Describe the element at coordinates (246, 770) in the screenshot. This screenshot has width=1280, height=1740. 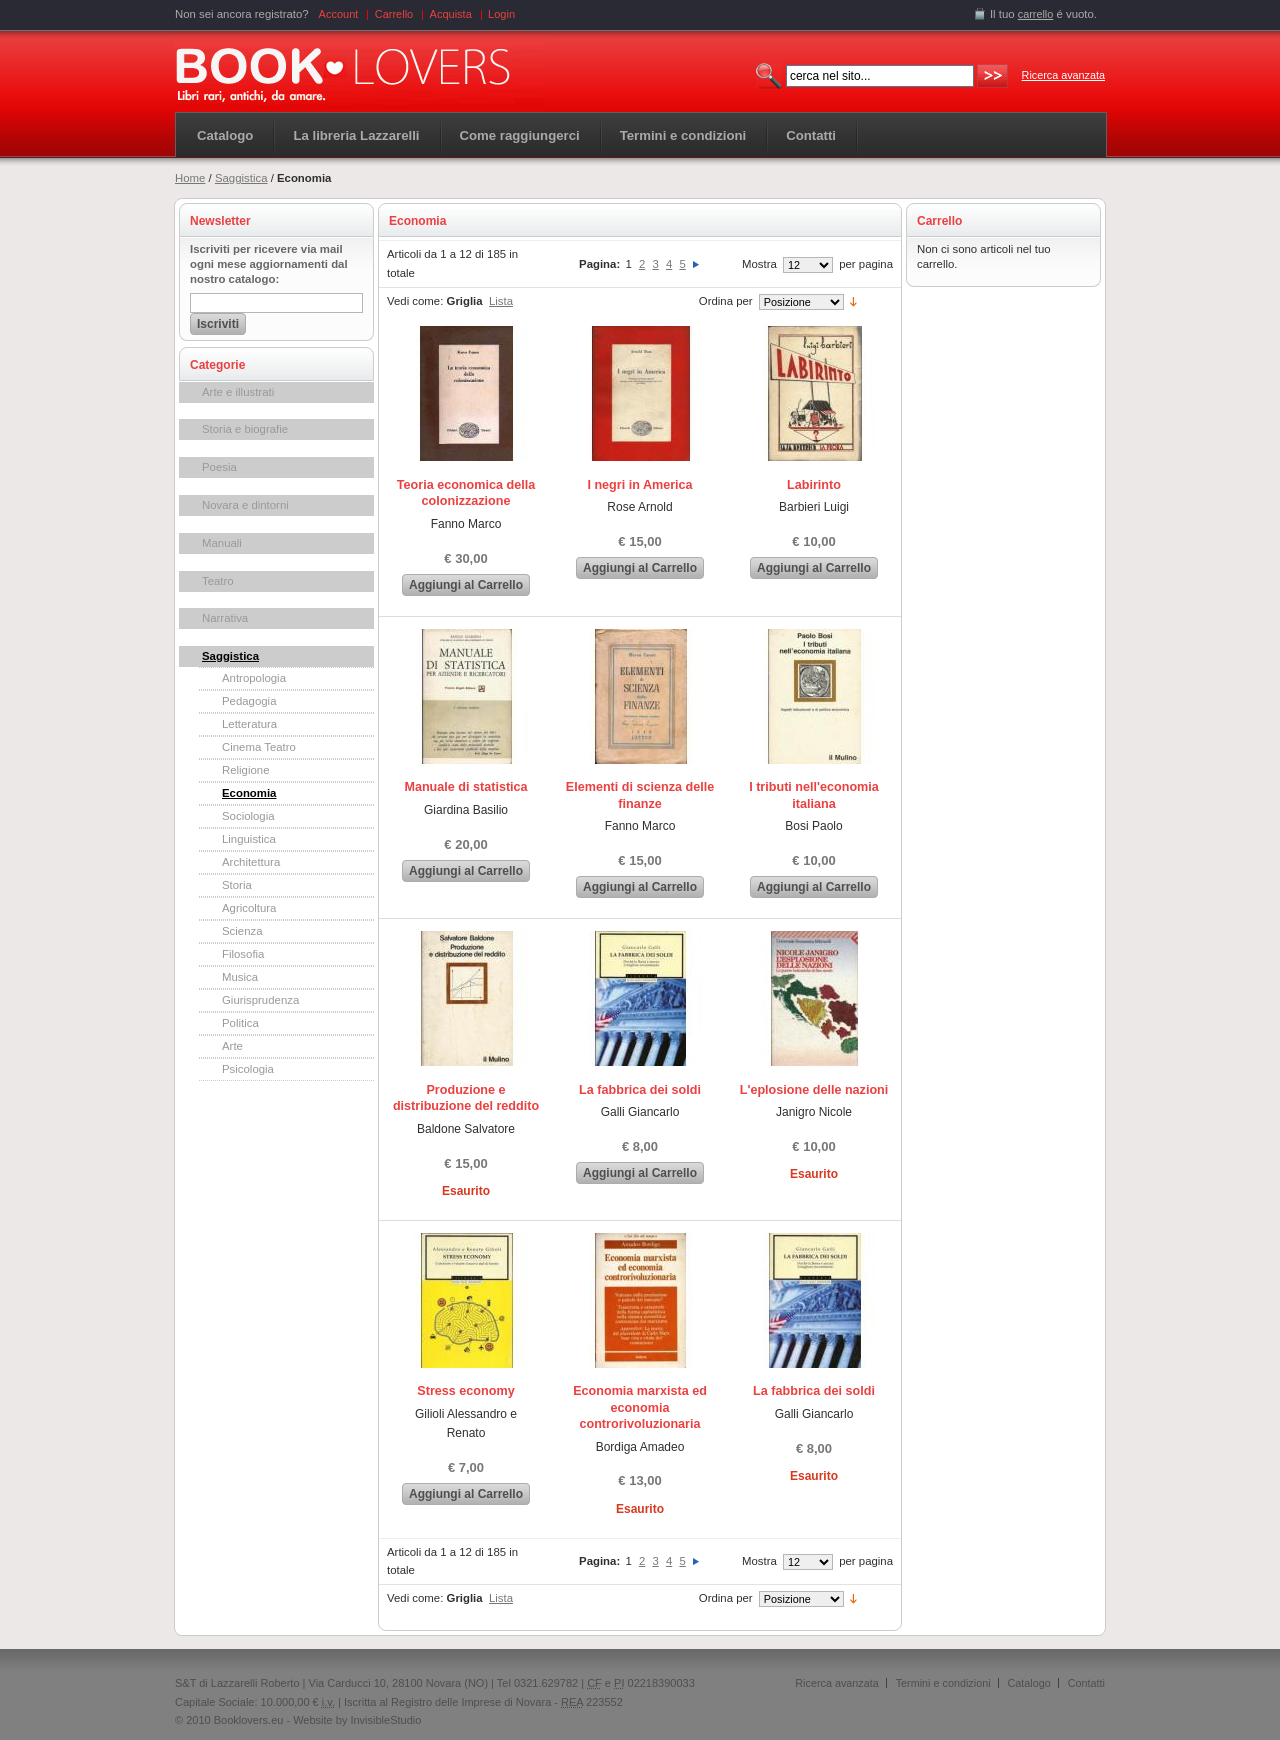
I see `Religione` at that location.